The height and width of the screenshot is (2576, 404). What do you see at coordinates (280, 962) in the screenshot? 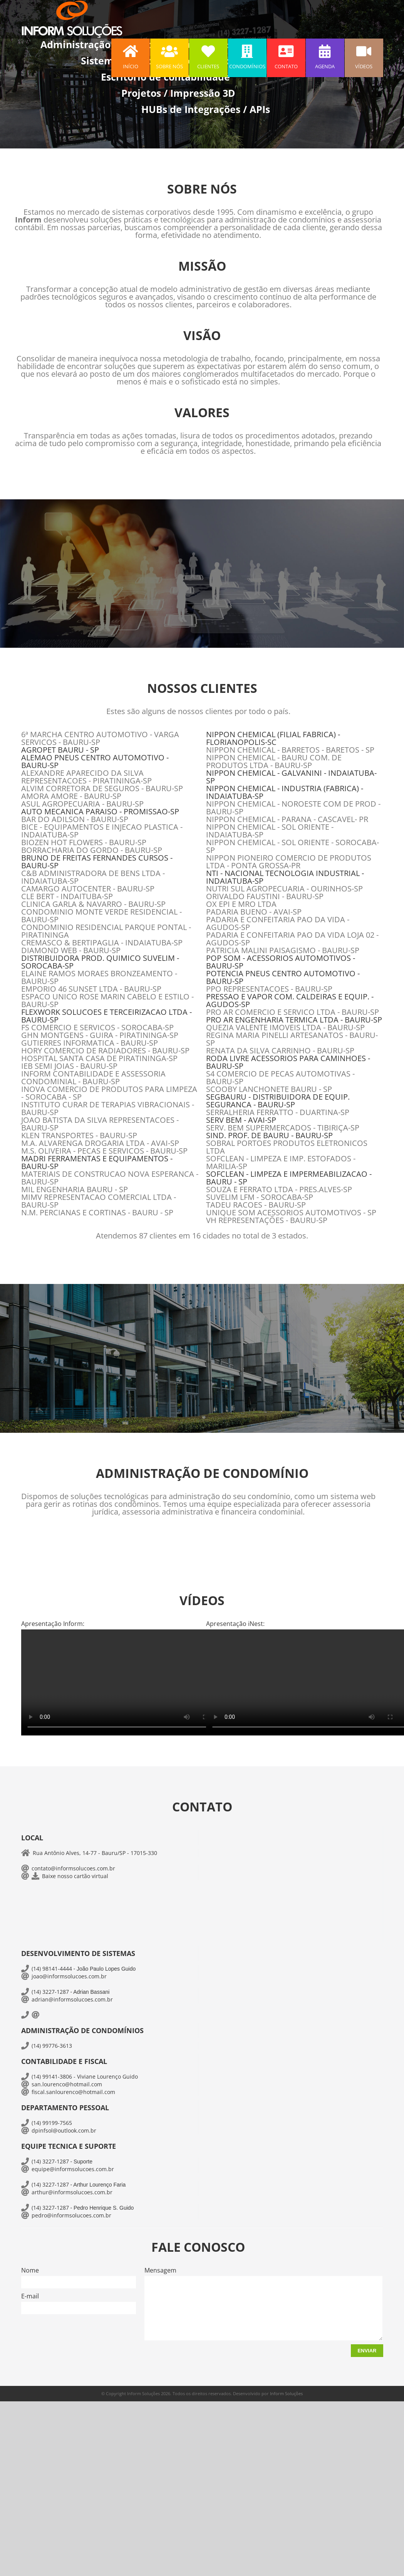
I see `POP SOM - ACESSORIOS AUTOMOTIVOS - BAURU-SP` at bounding box center [280, 962].